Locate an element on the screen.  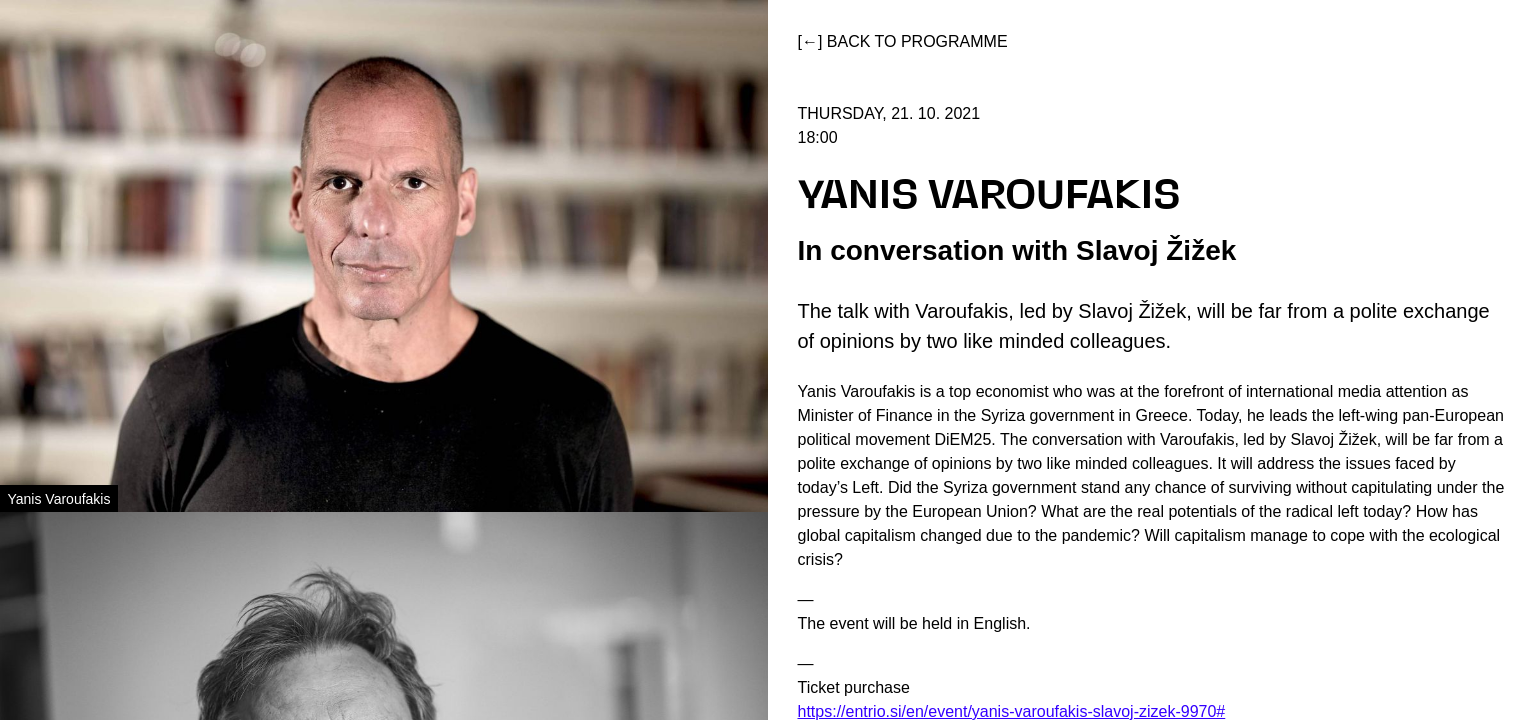
https://entrio.si/en/event/yanis-varoufakis-slavoj-zizek-9970# is located at coordinates (1012, 711).